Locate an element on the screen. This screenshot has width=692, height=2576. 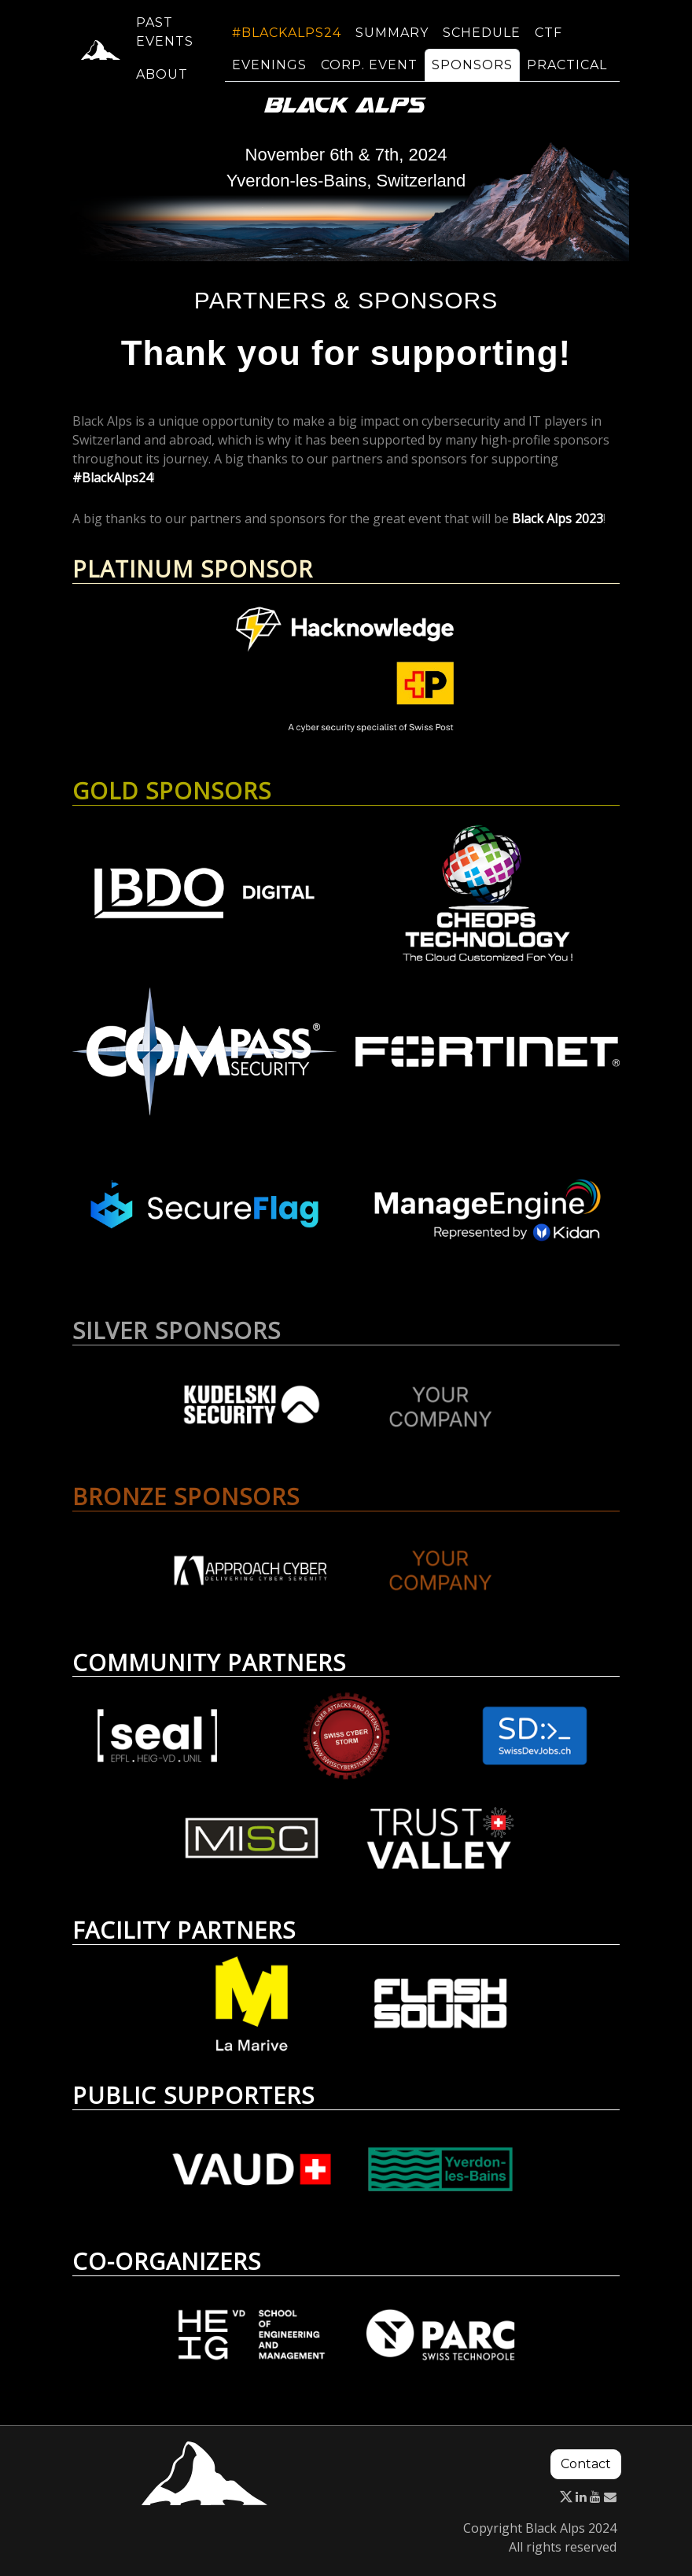
#BlackAlps24 is located at coordinates (286, 42).